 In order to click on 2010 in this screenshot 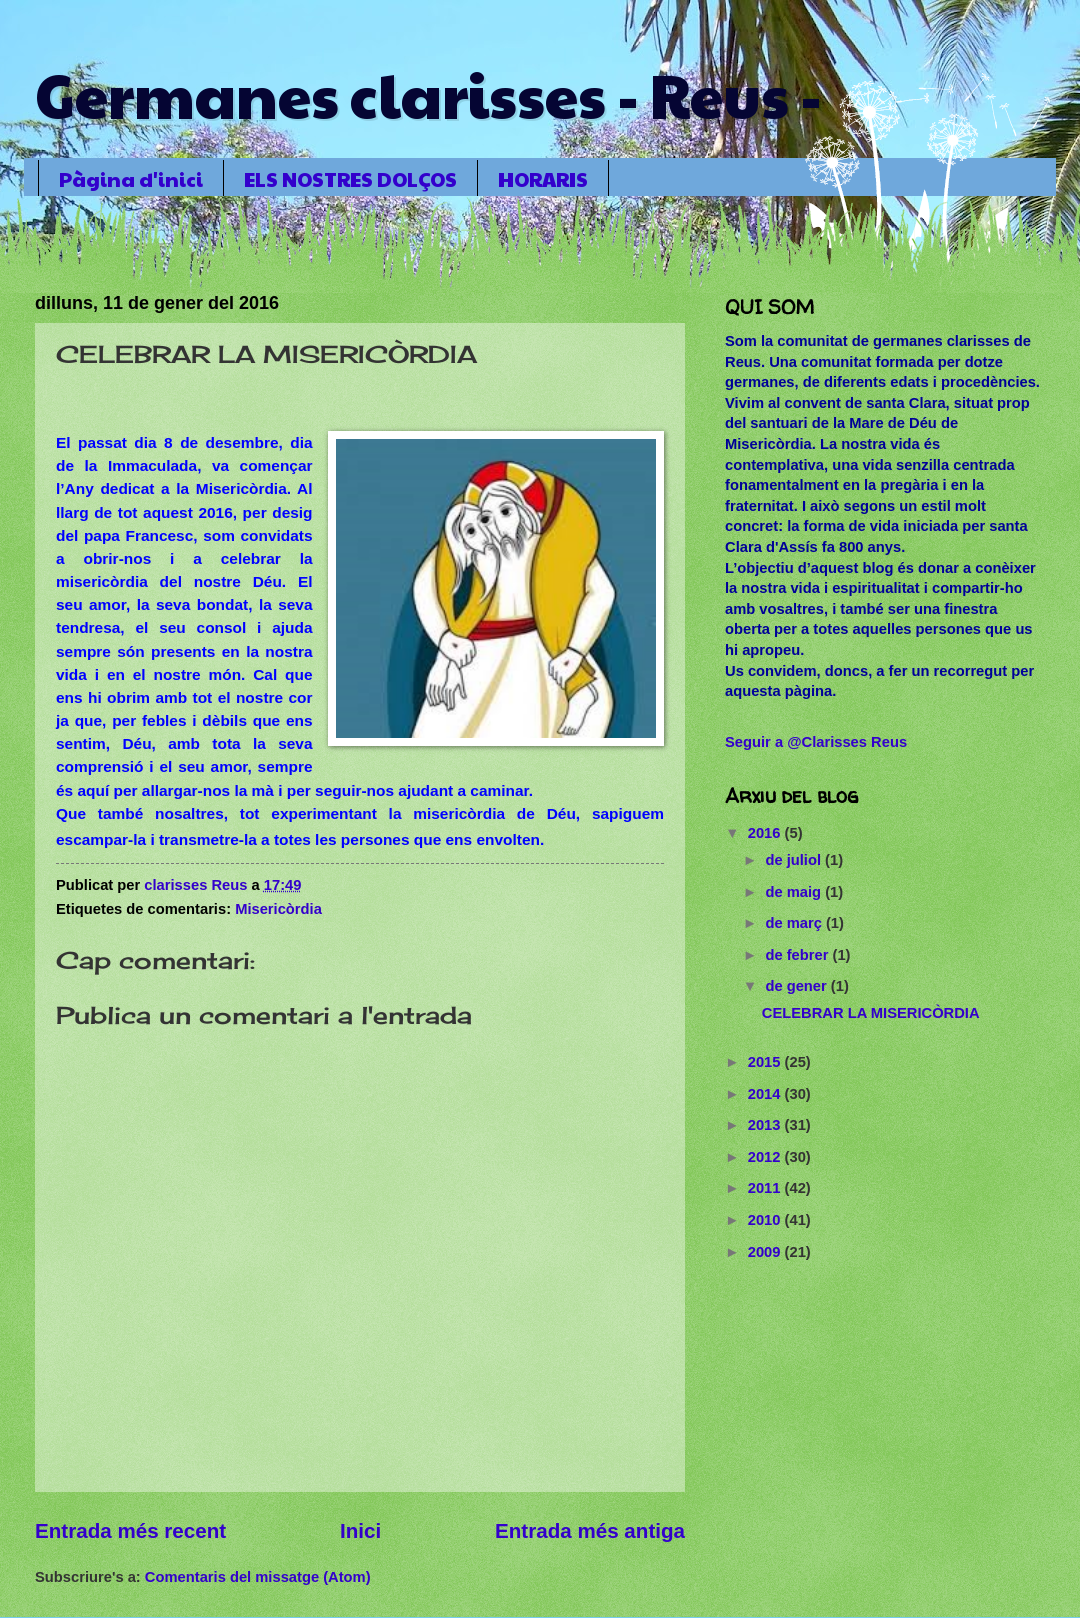, I will do `click(766, 1220)`.